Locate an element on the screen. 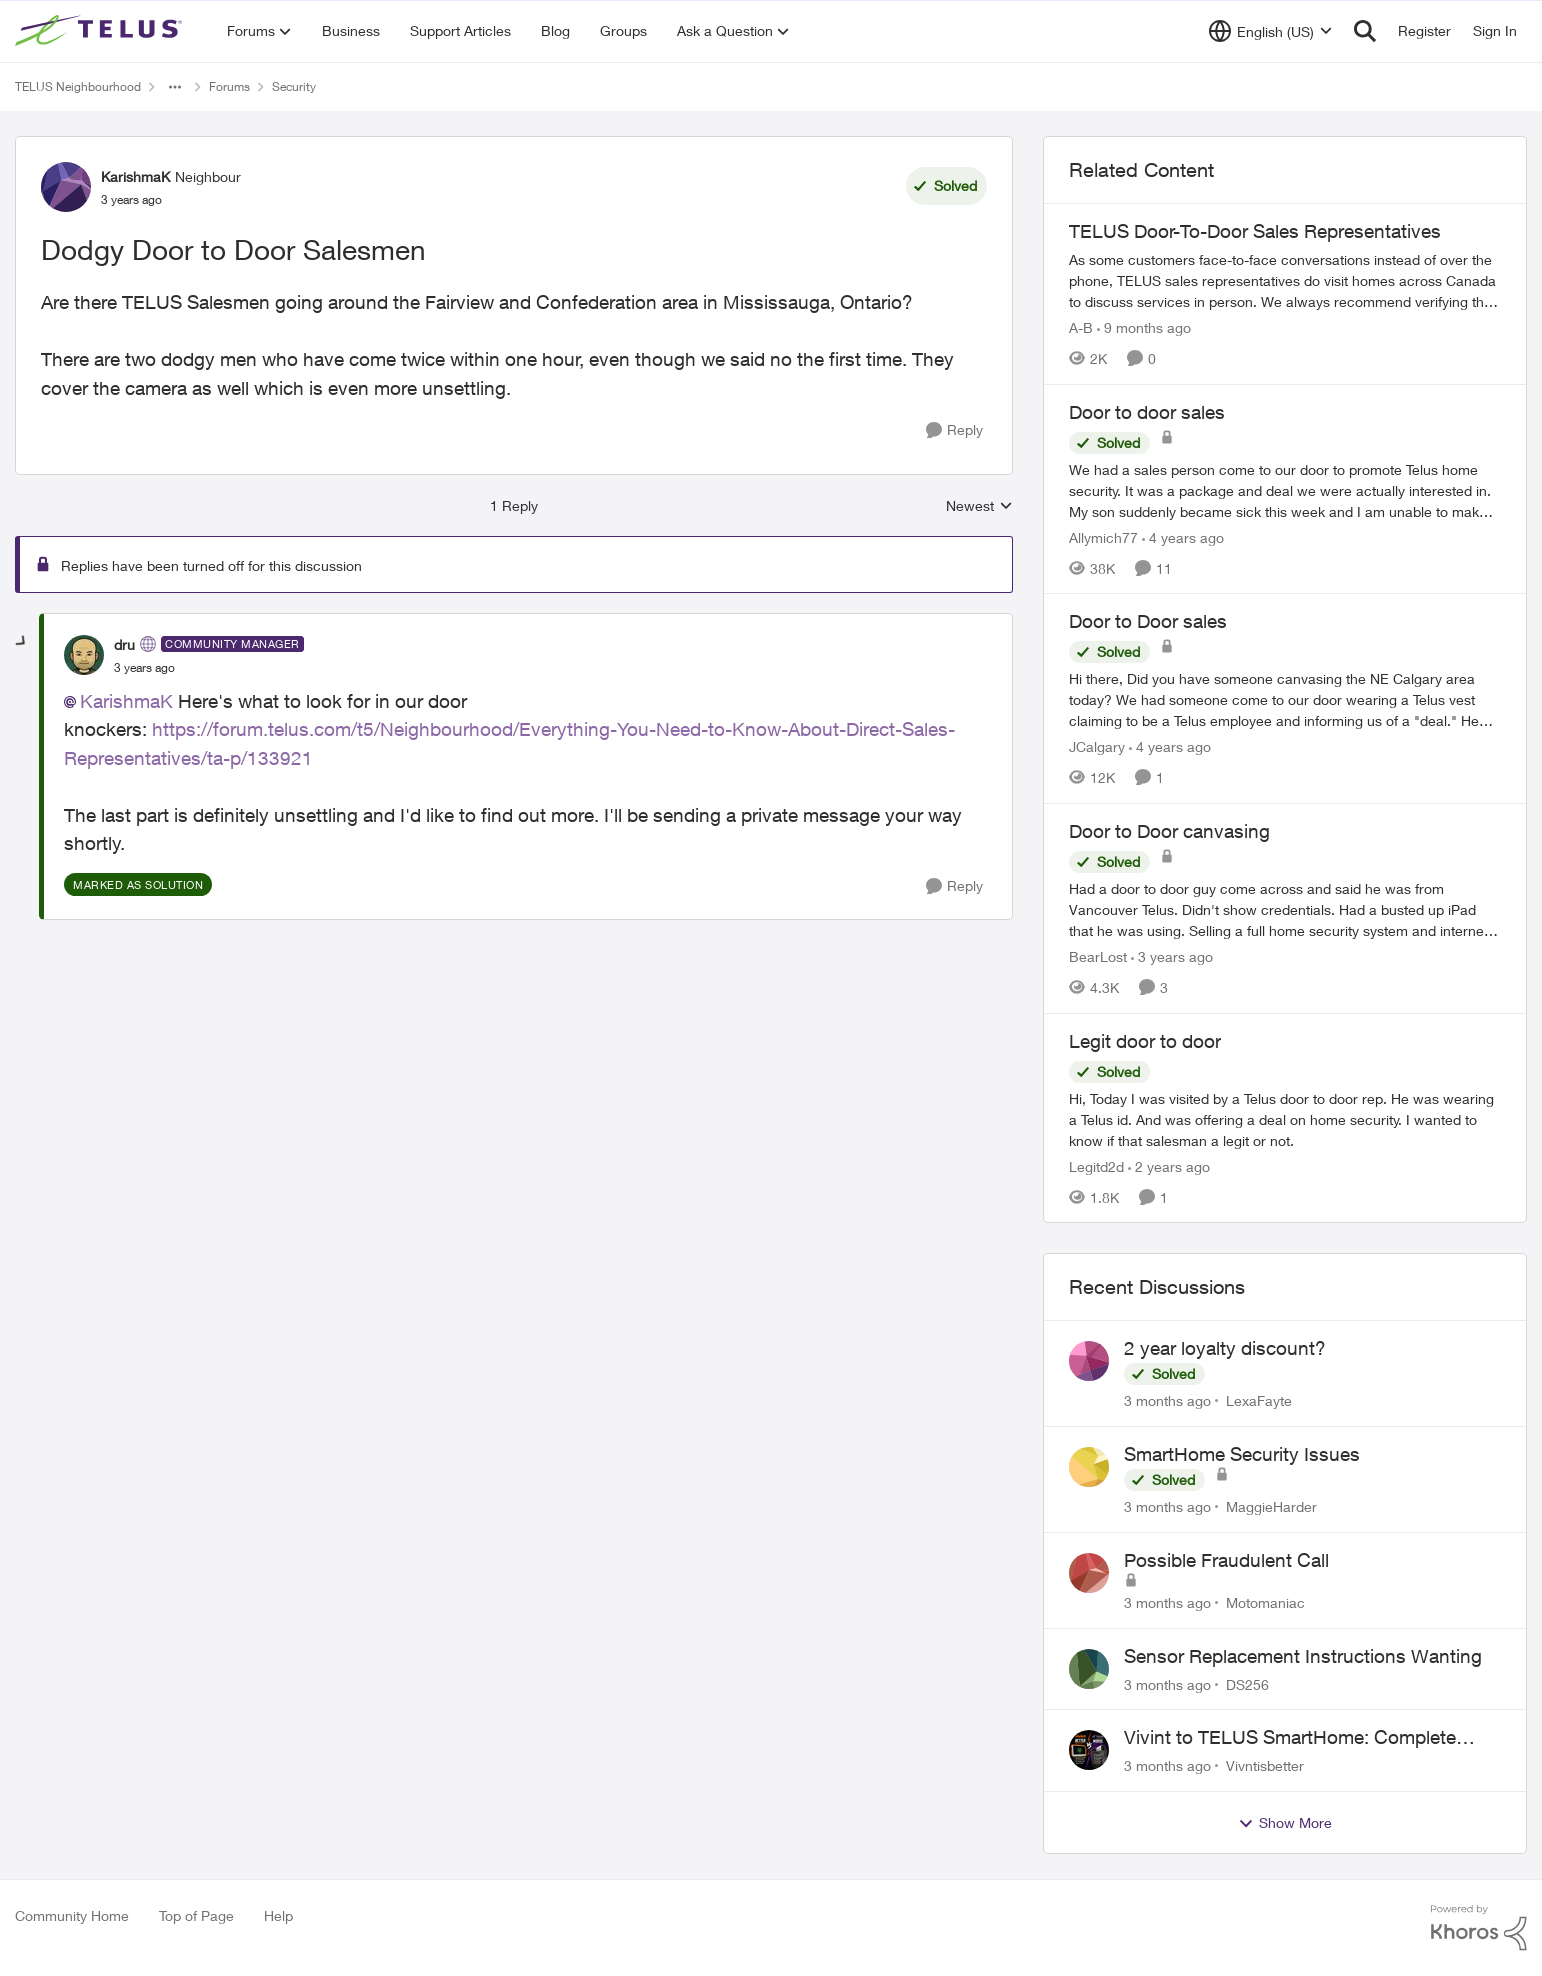  [2 years ago] is located at coordinates (1169, 1165).